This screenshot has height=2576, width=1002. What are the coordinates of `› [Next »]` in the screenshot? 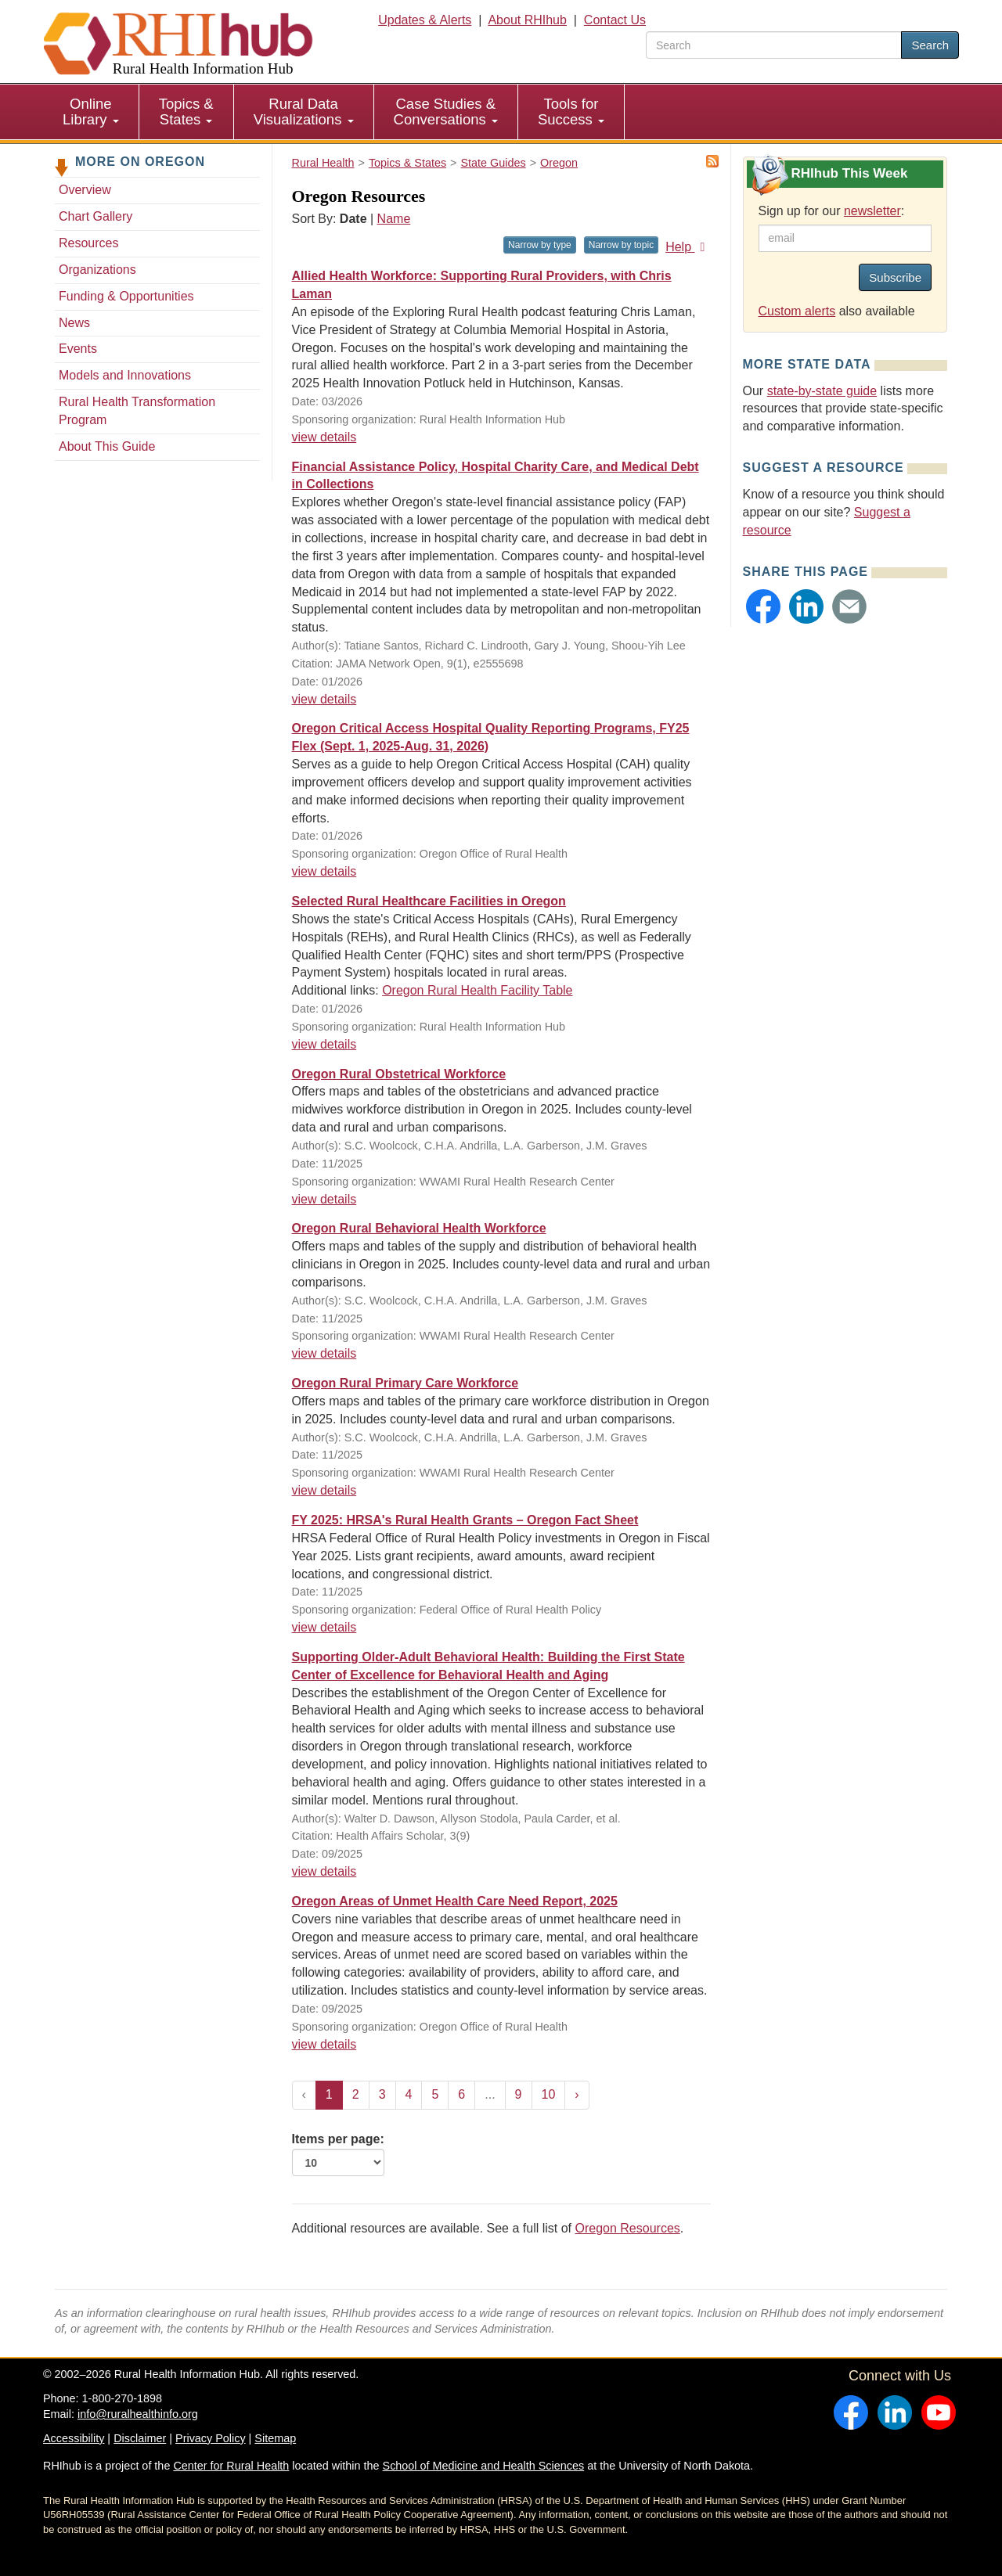 It's located at (576, 2094).